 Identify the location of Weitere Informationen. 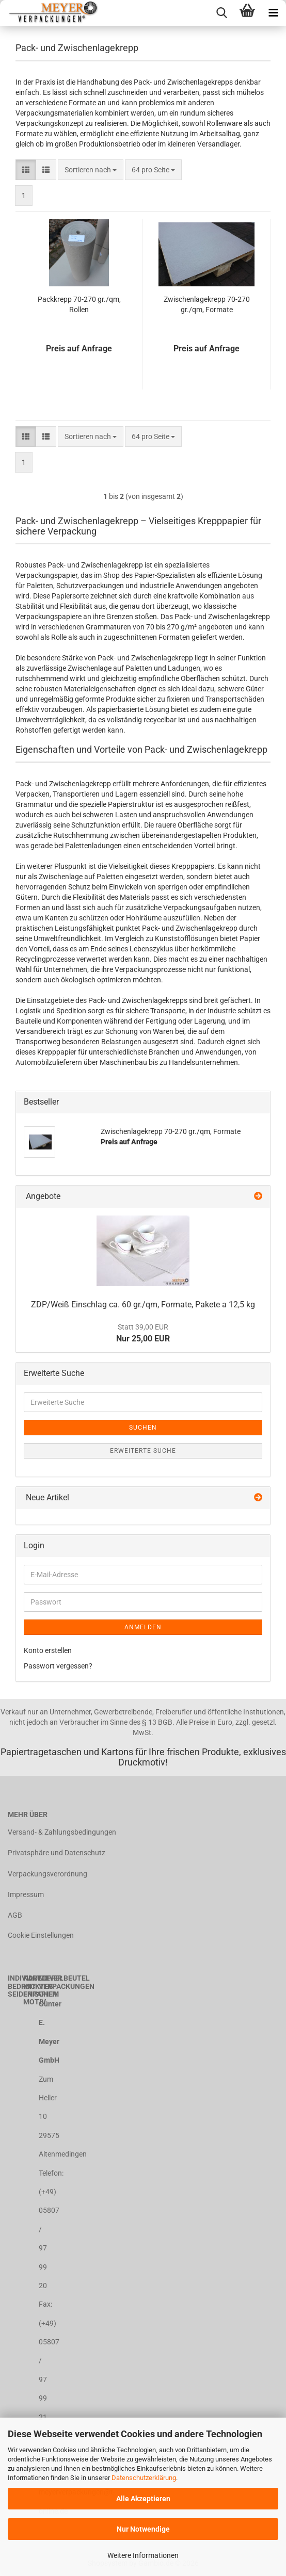
(143, 2555).